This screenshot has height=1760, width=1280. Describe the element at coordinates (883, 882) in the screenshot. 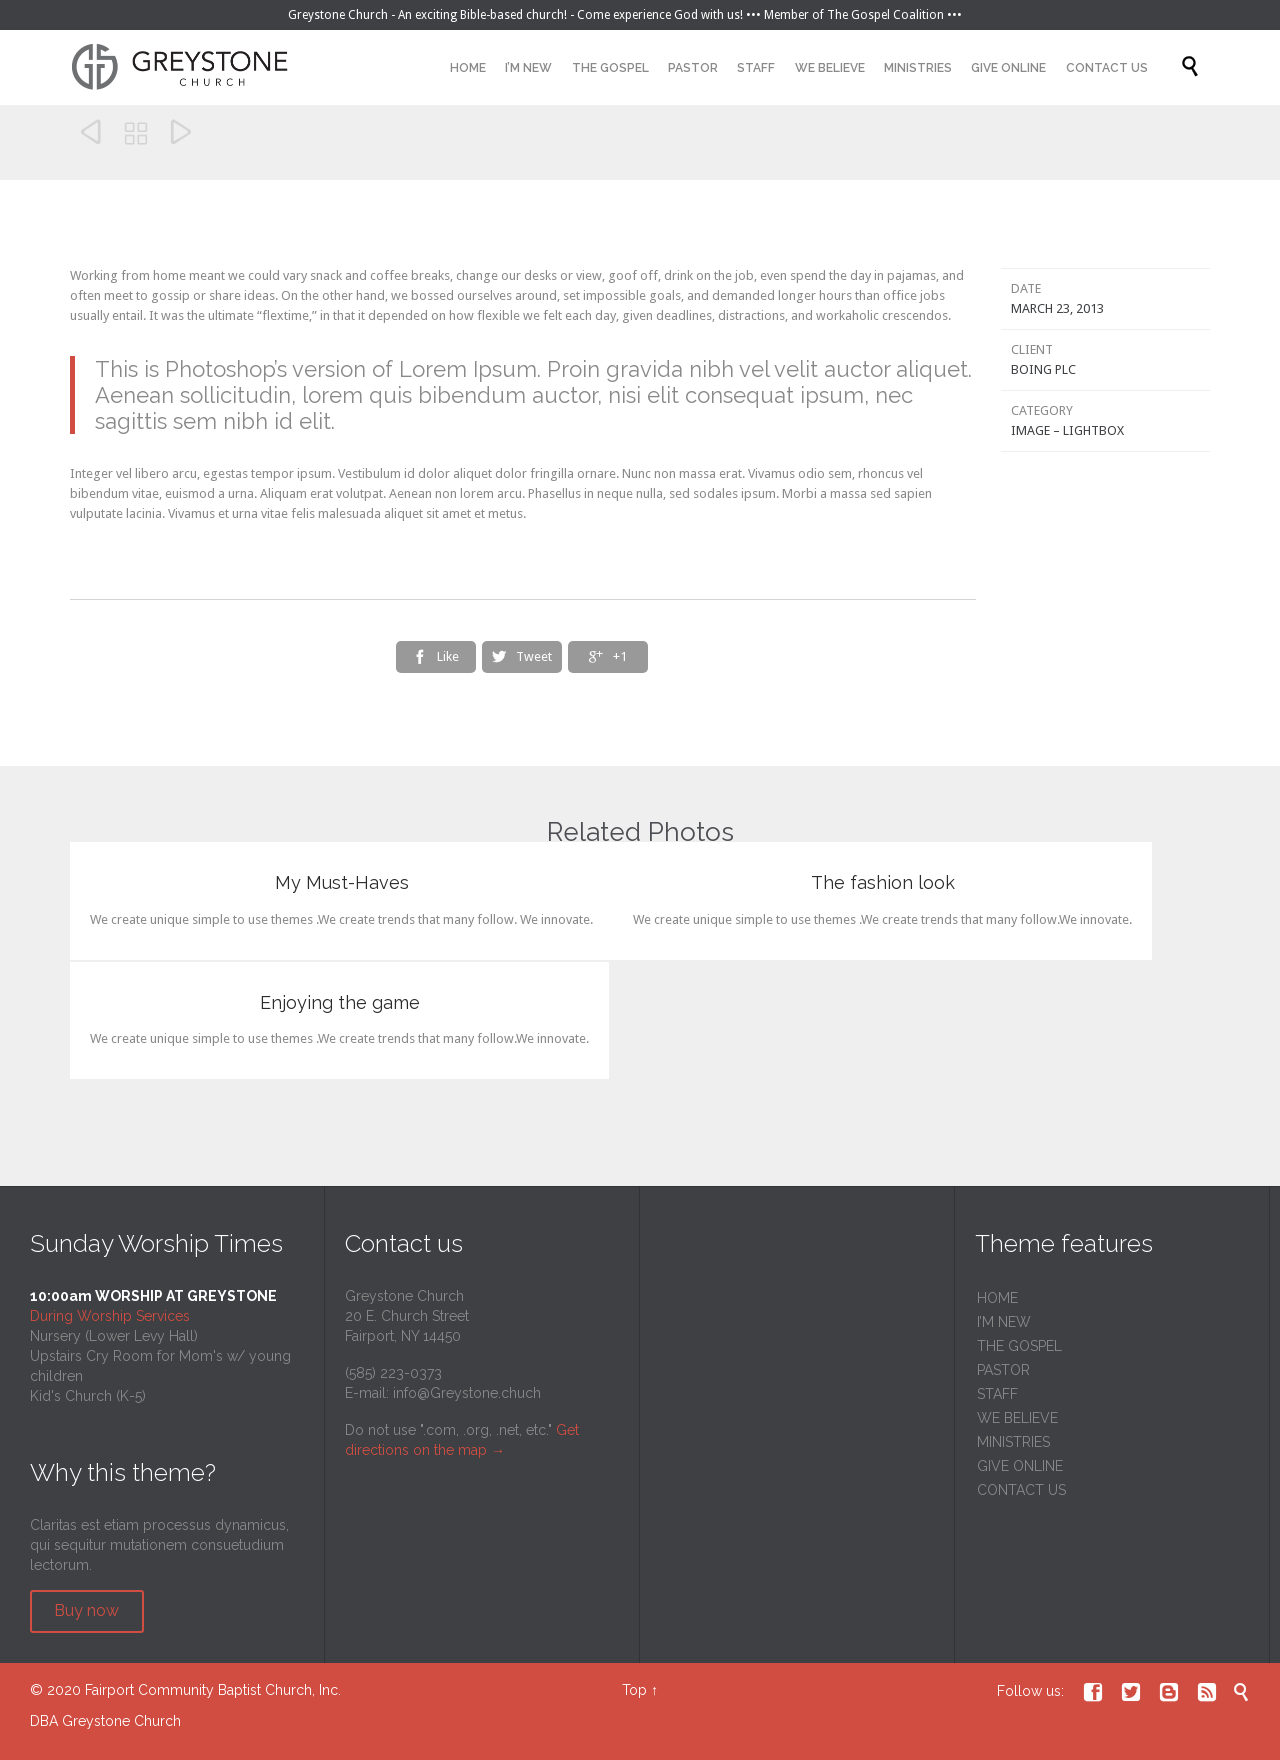

I see `The fashion look` at that location.